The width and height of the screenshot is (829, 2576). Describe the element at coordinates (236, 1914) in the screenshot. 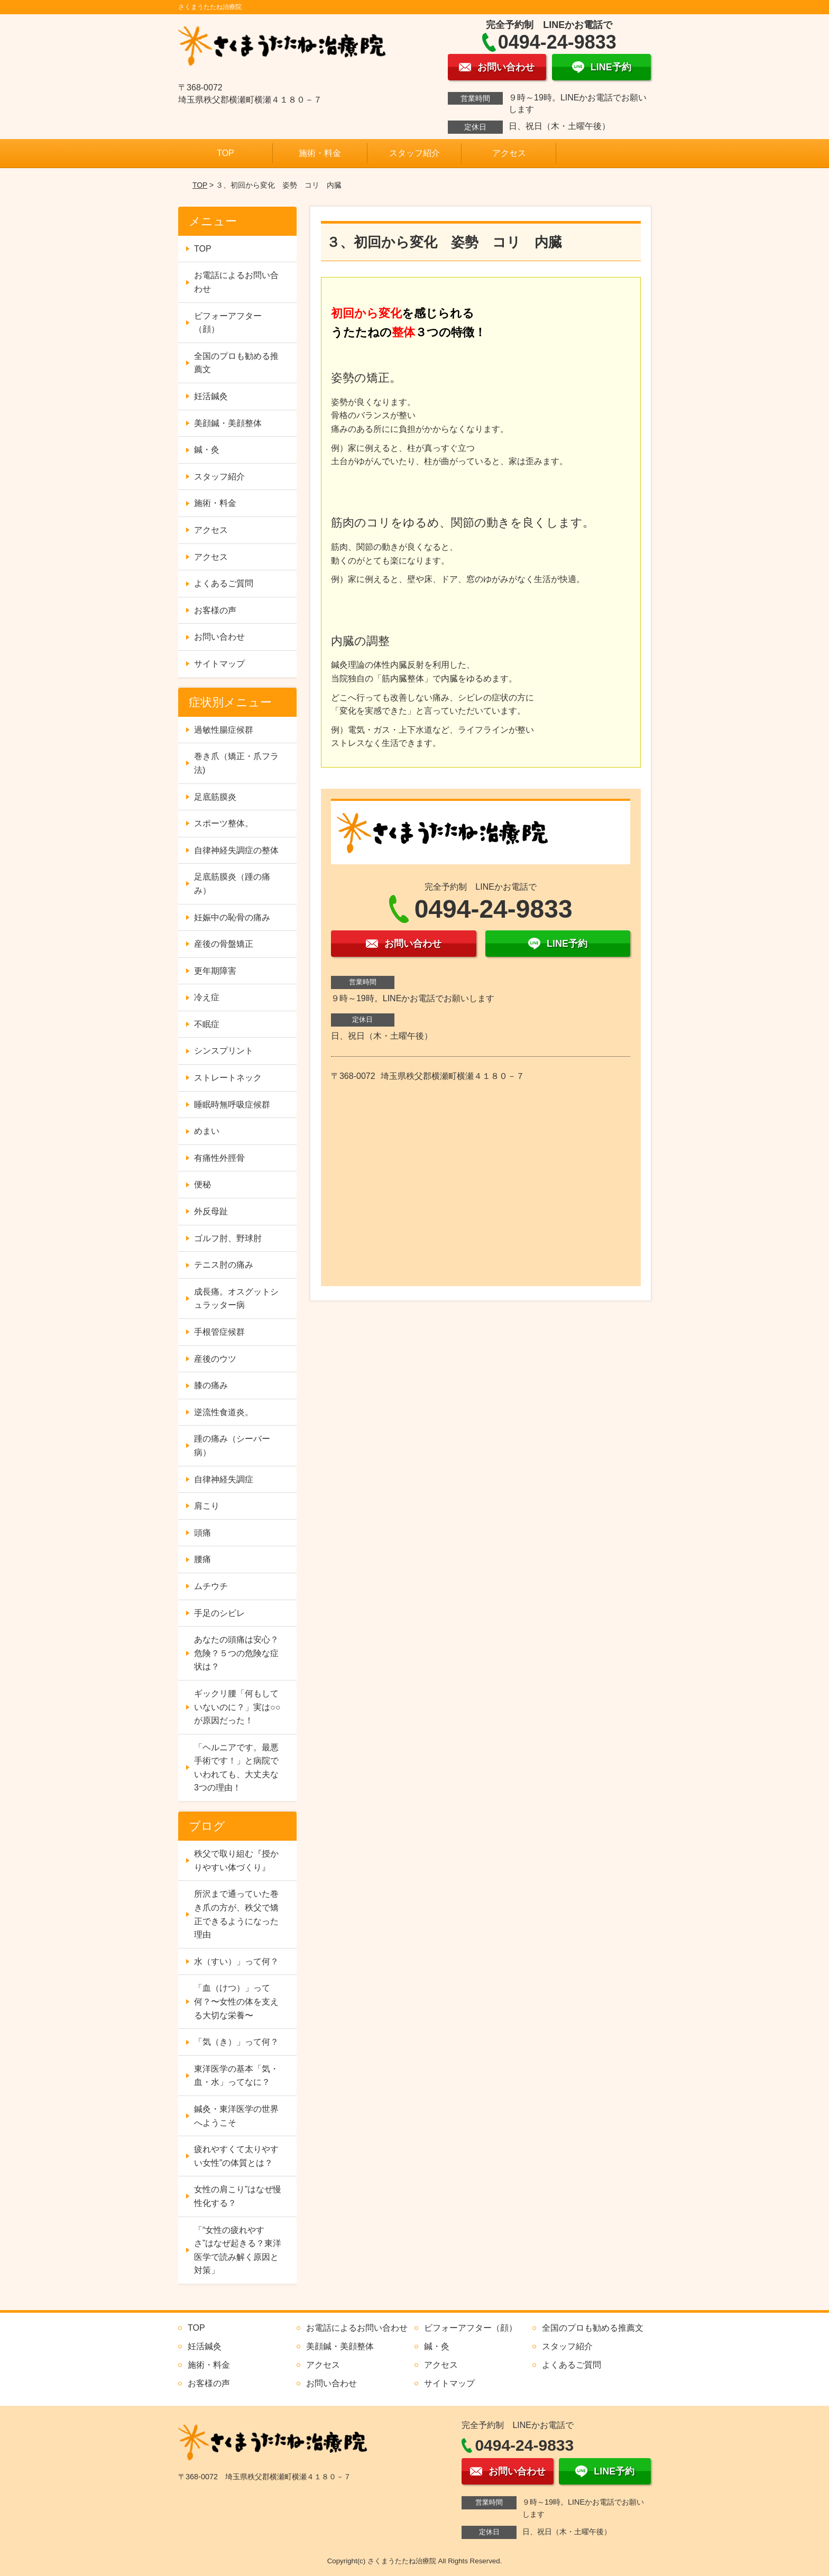

I see `所沢まで通っていた巻き爪の方が、秩父で矯正できるようになった理由` at that location.